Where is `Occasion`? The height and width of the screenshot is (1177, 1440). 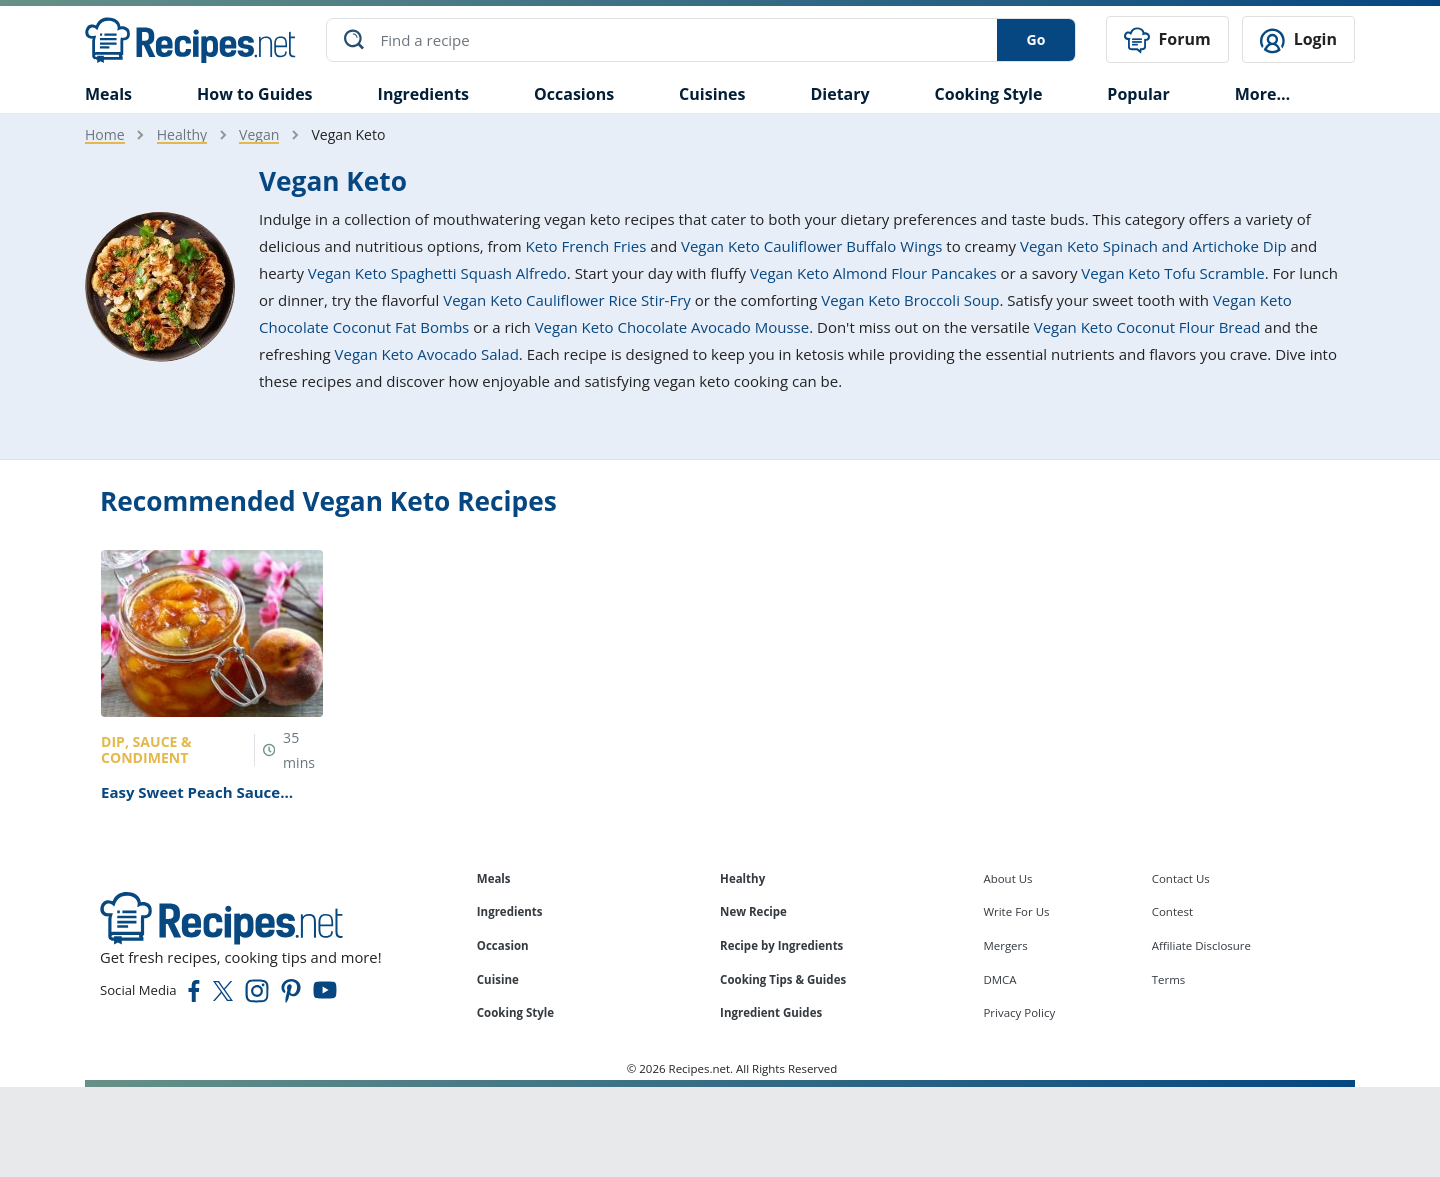
Occasion is located at coordinates (503, 945).